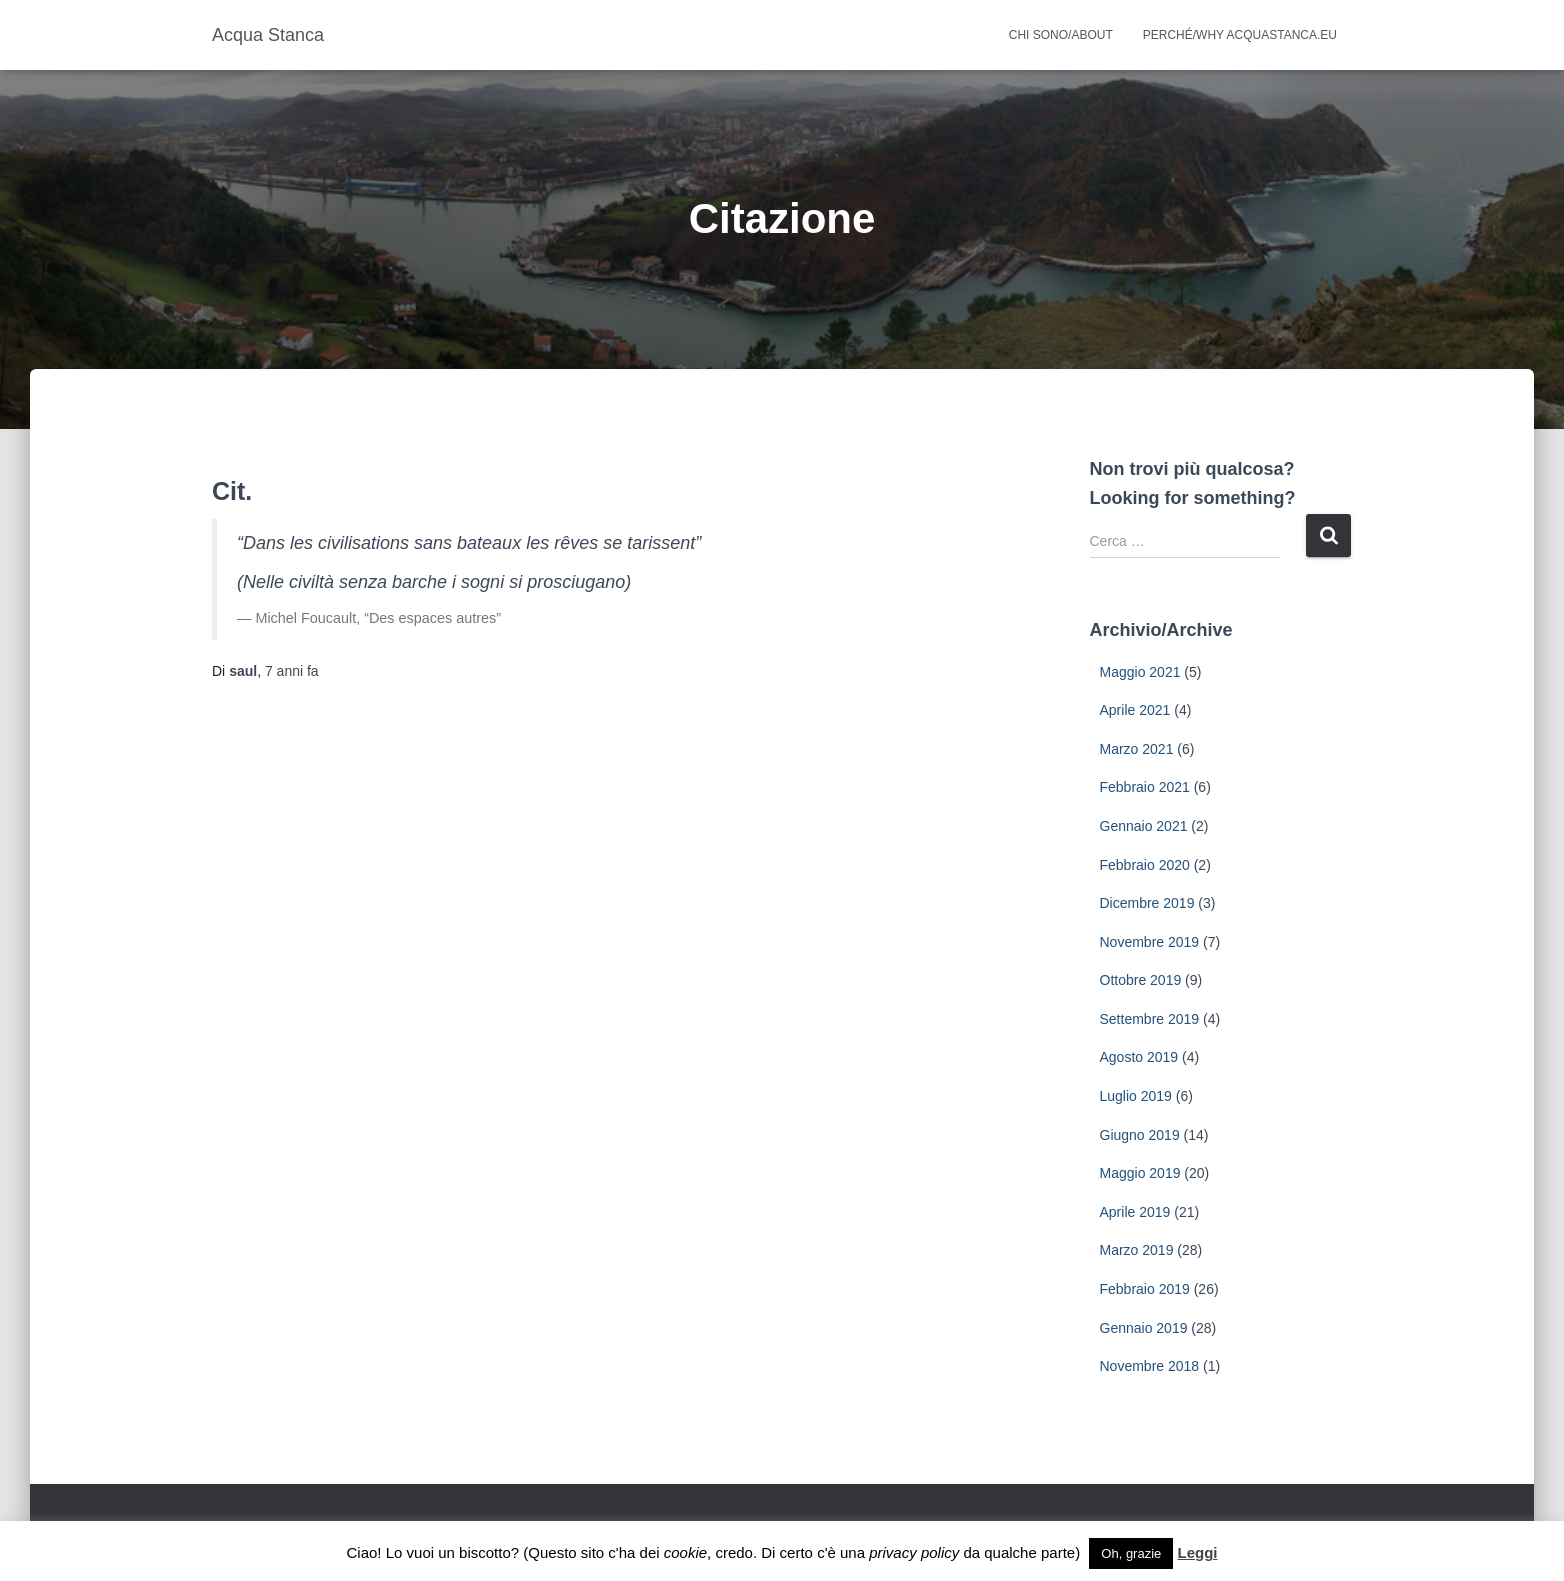 The height and width of the screenshot is (1581, 1564). What do you see at coordinates (1145, 865) in the screenshot?
I see `Febbraio 2020` at bounding box center [1145, 865].